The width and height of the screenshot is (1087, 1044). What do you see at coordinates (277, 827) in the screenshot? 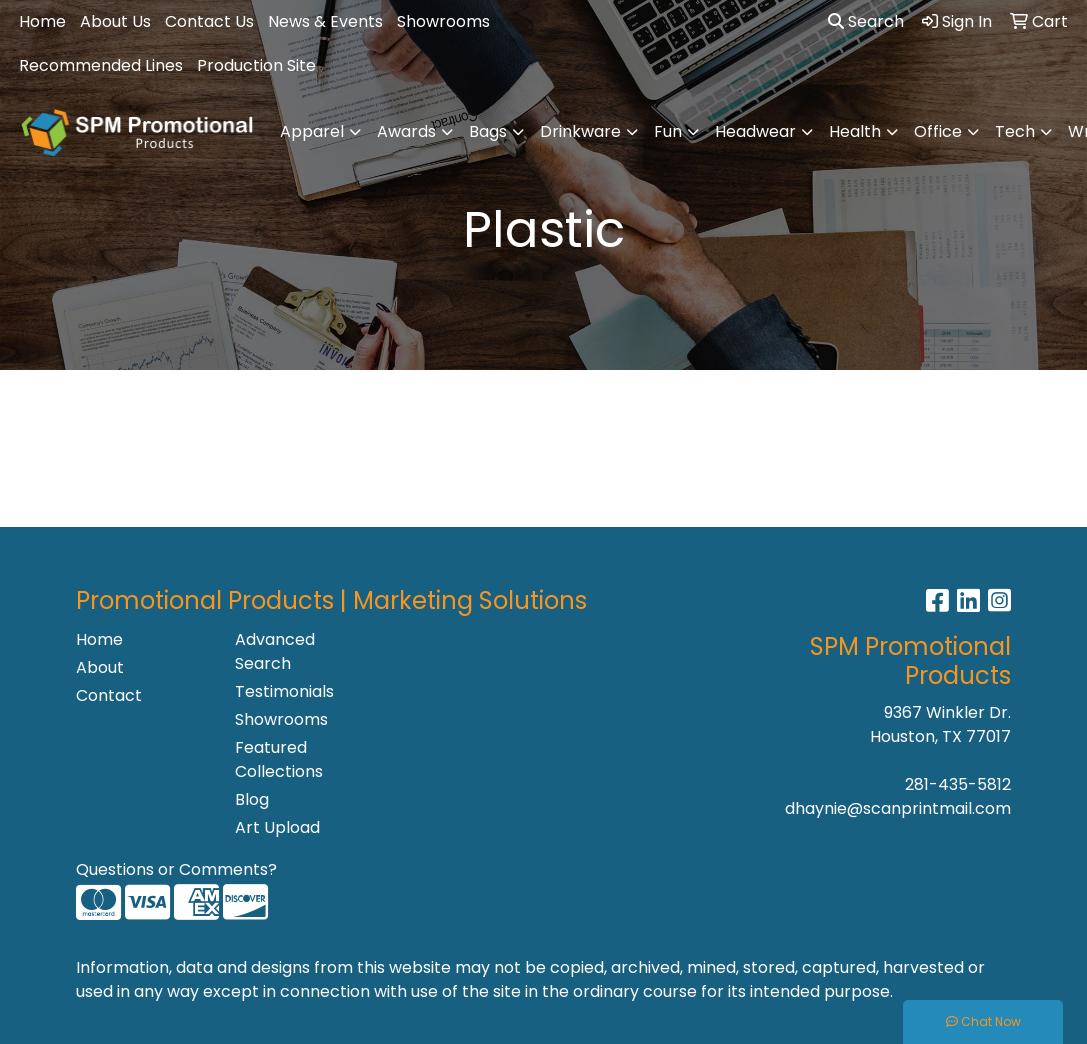
I see `Art Upload` at bounding box center [277, 827].